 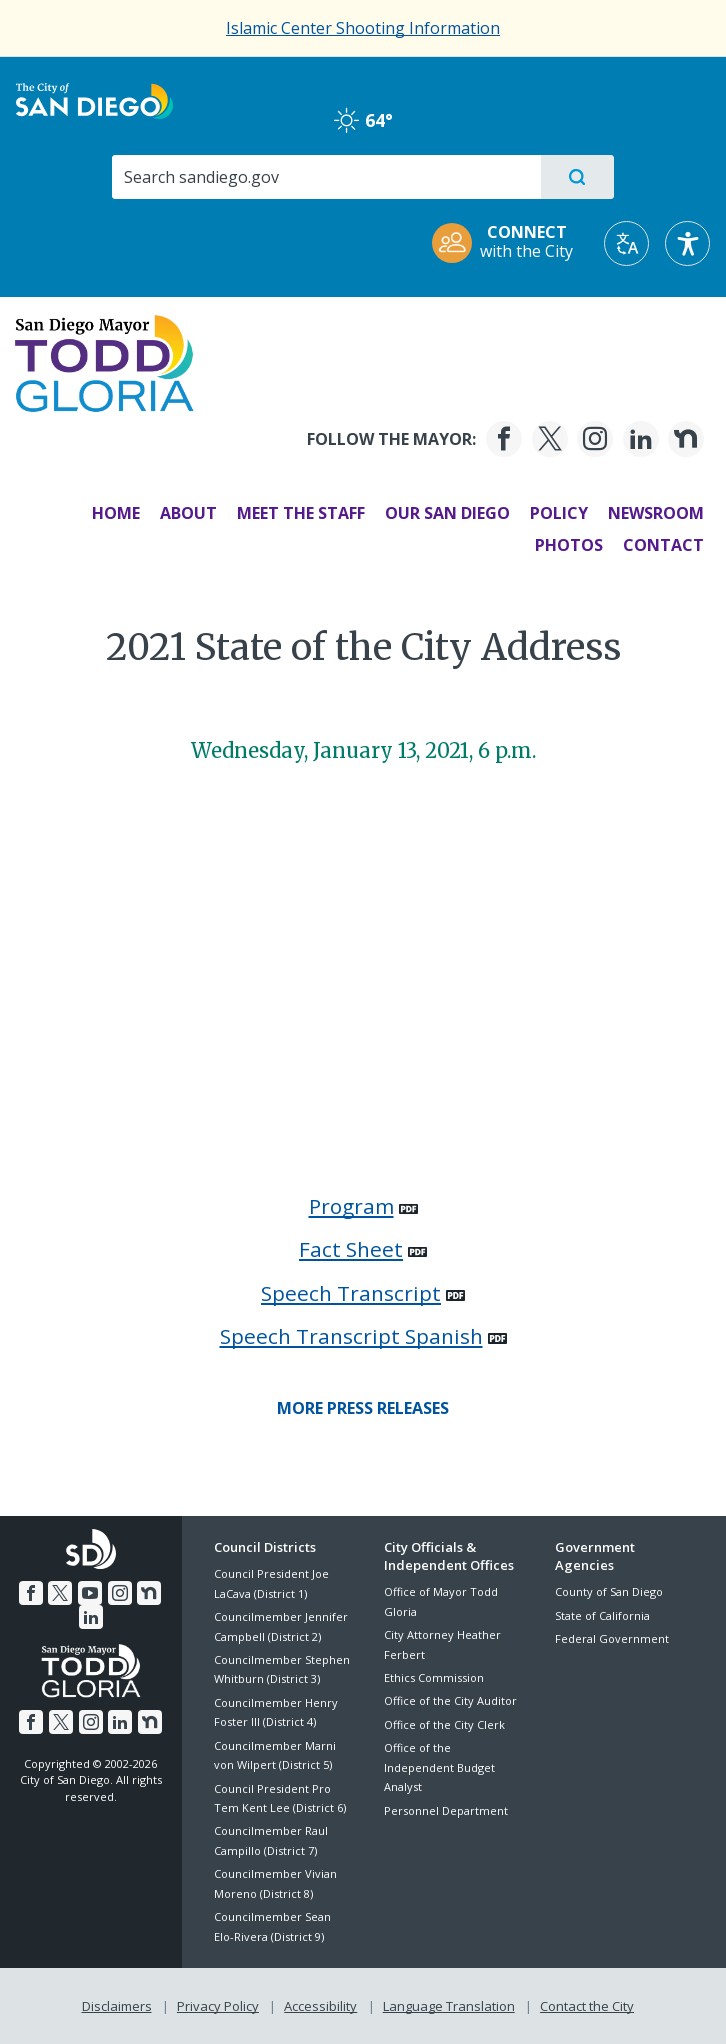 I want to click on Islamic Center Shooting Information, so click(x=363, y=28).